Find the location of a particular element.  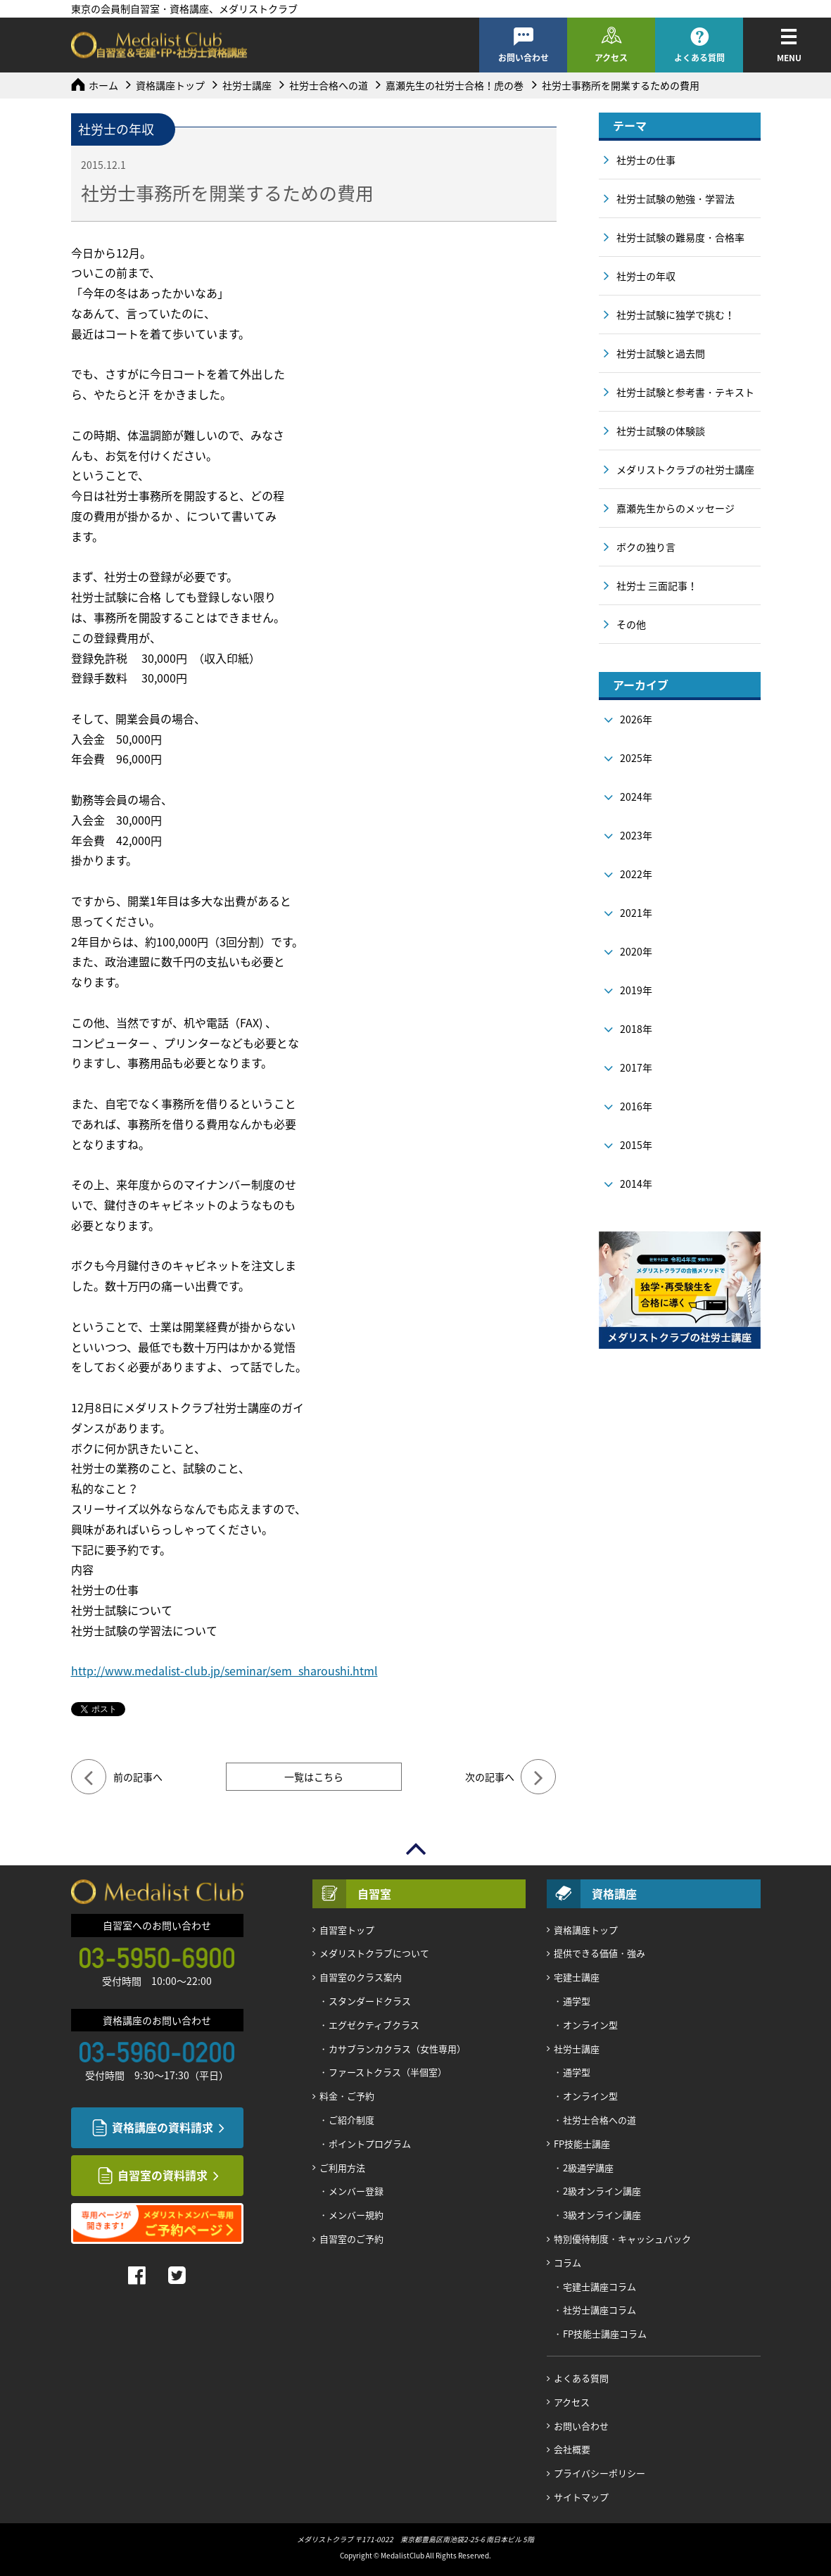

嘉瀬先生の社労士合格！虎の巻 is located at coordinates (455, 85).